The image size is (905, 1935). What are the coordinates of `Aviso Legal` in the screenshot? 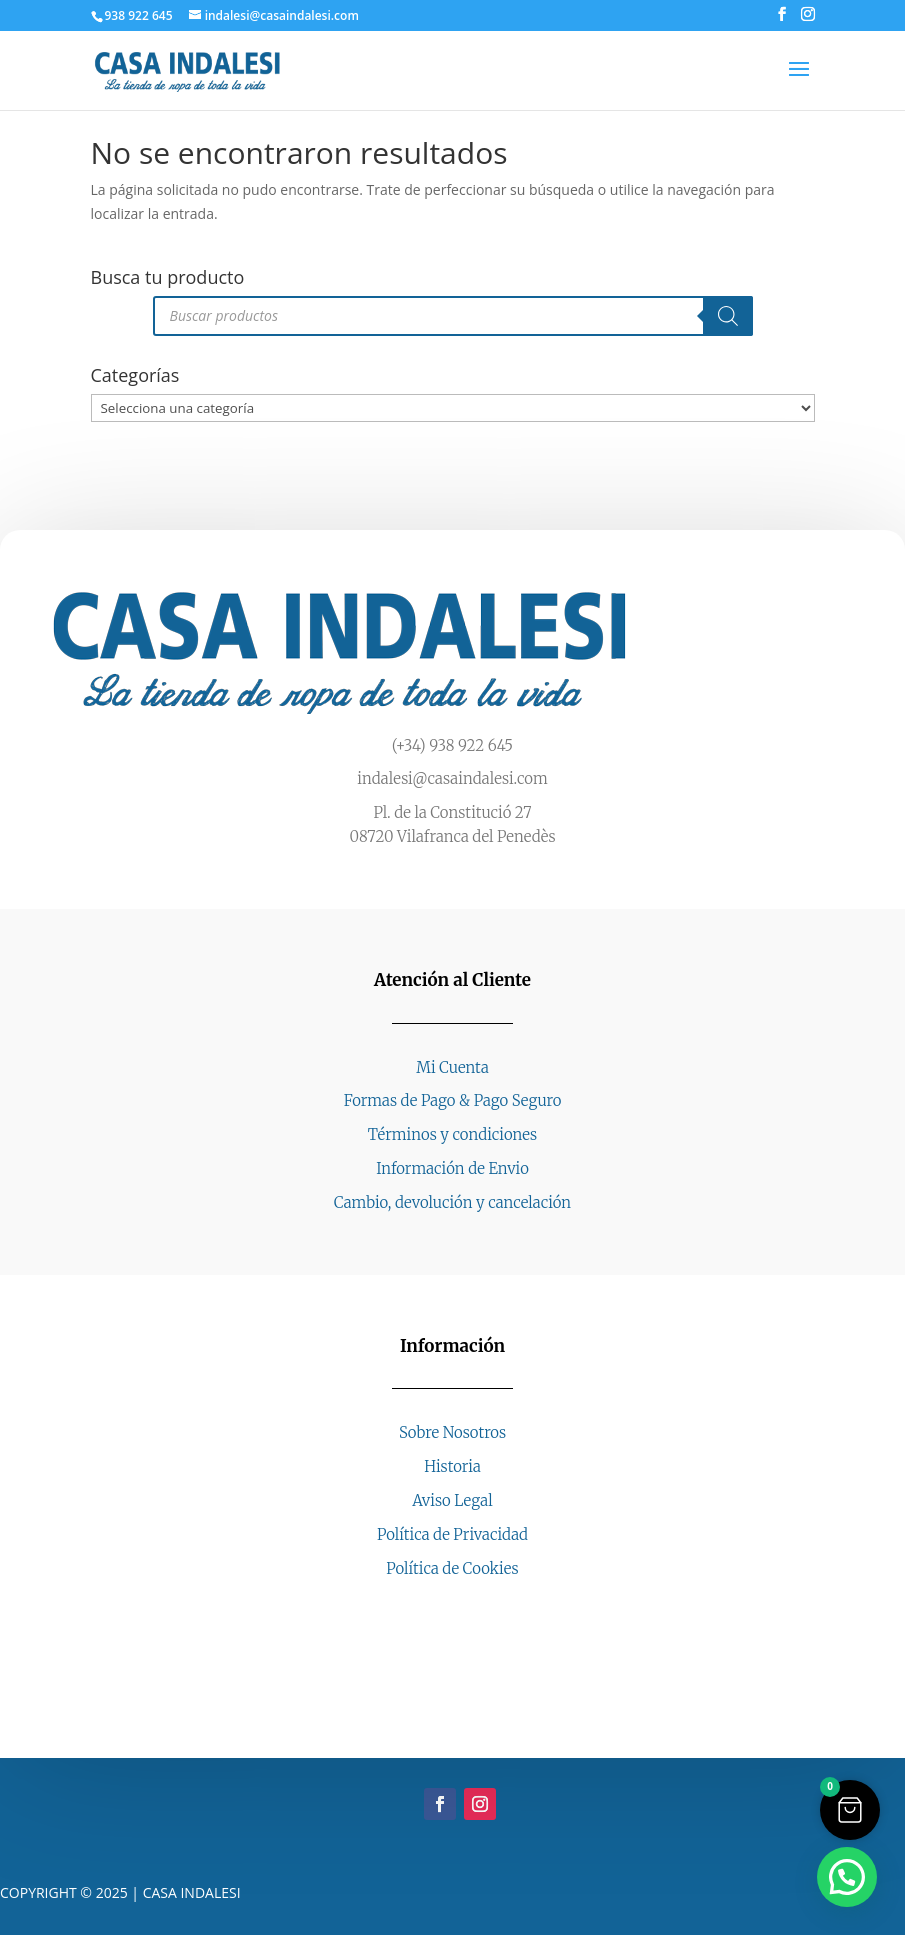 It's located at (452, 1500).